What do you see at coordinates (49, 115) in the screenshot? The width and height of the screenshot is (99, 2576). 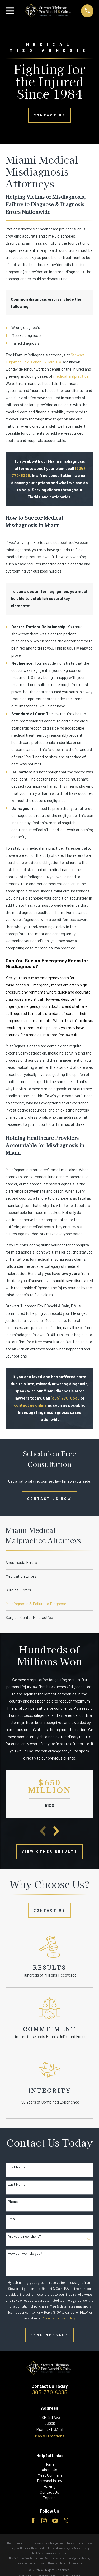 I see `Contact Us` at bounding box center [49, 115].